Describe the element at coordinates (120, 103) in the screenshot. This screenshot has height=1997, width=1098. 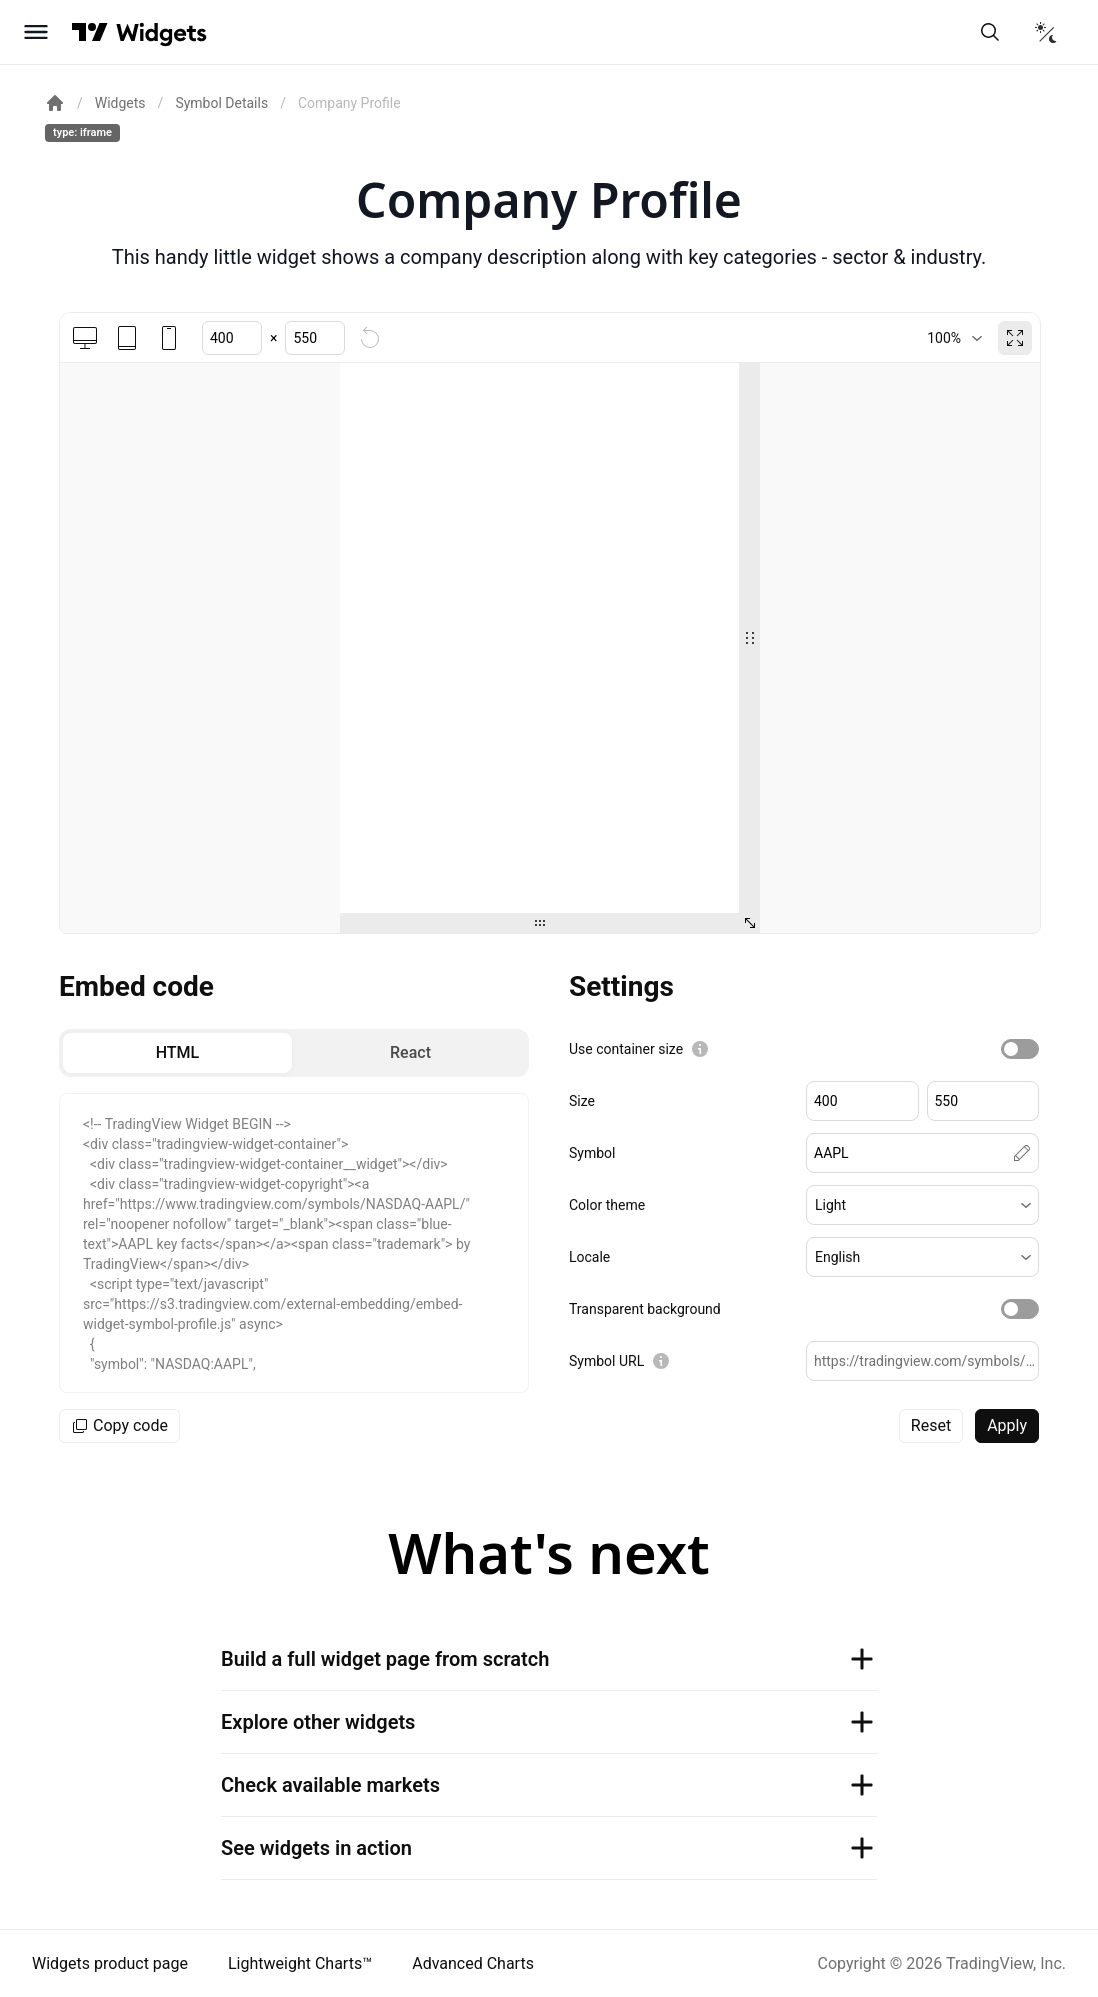
I see `Widgets` at that location.